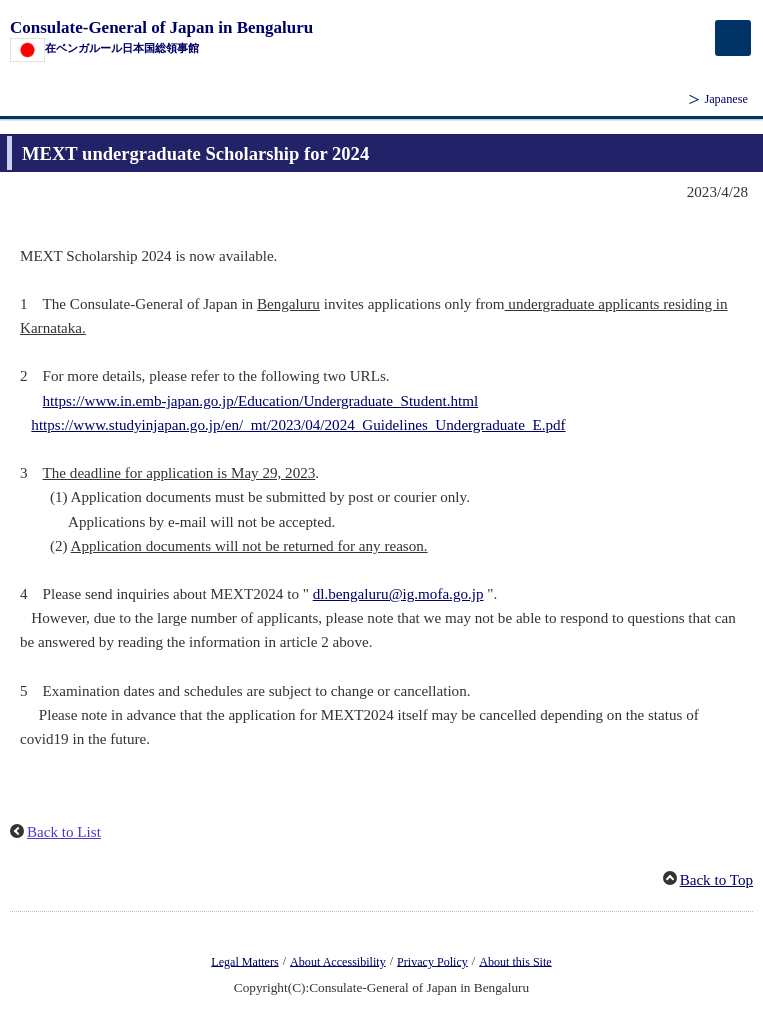 The width and height of the screenshot is (763, 1011). Describe the element at coordinates (515, 961) in the screenshot. I see `About this Site` at that location.